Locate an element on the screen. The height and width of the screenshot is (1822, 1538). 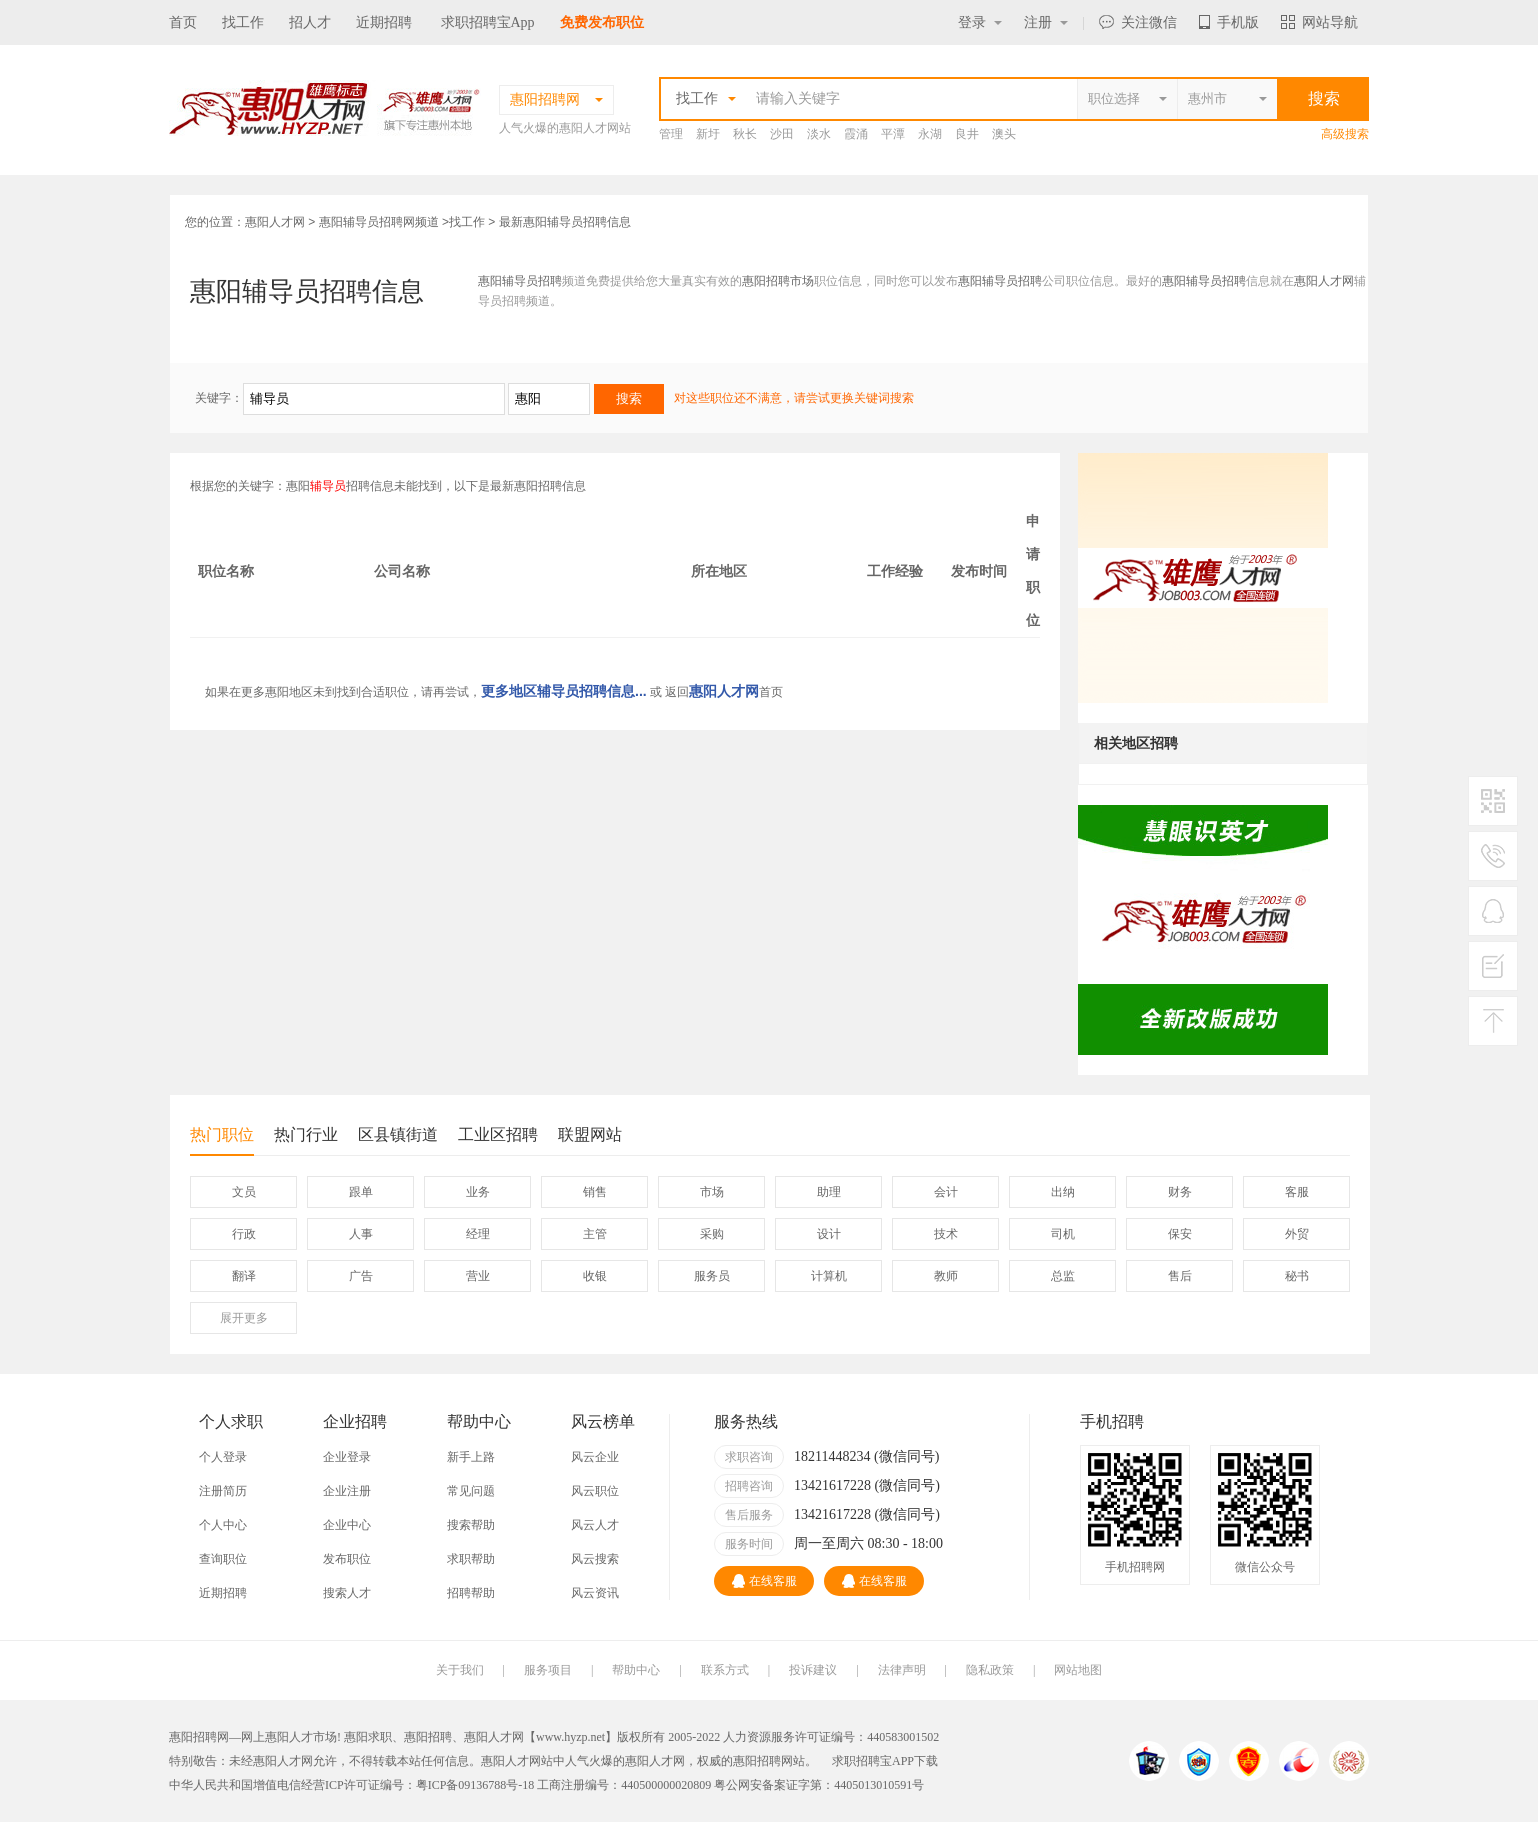
常见问题 is located at coordinates (471, 1491).